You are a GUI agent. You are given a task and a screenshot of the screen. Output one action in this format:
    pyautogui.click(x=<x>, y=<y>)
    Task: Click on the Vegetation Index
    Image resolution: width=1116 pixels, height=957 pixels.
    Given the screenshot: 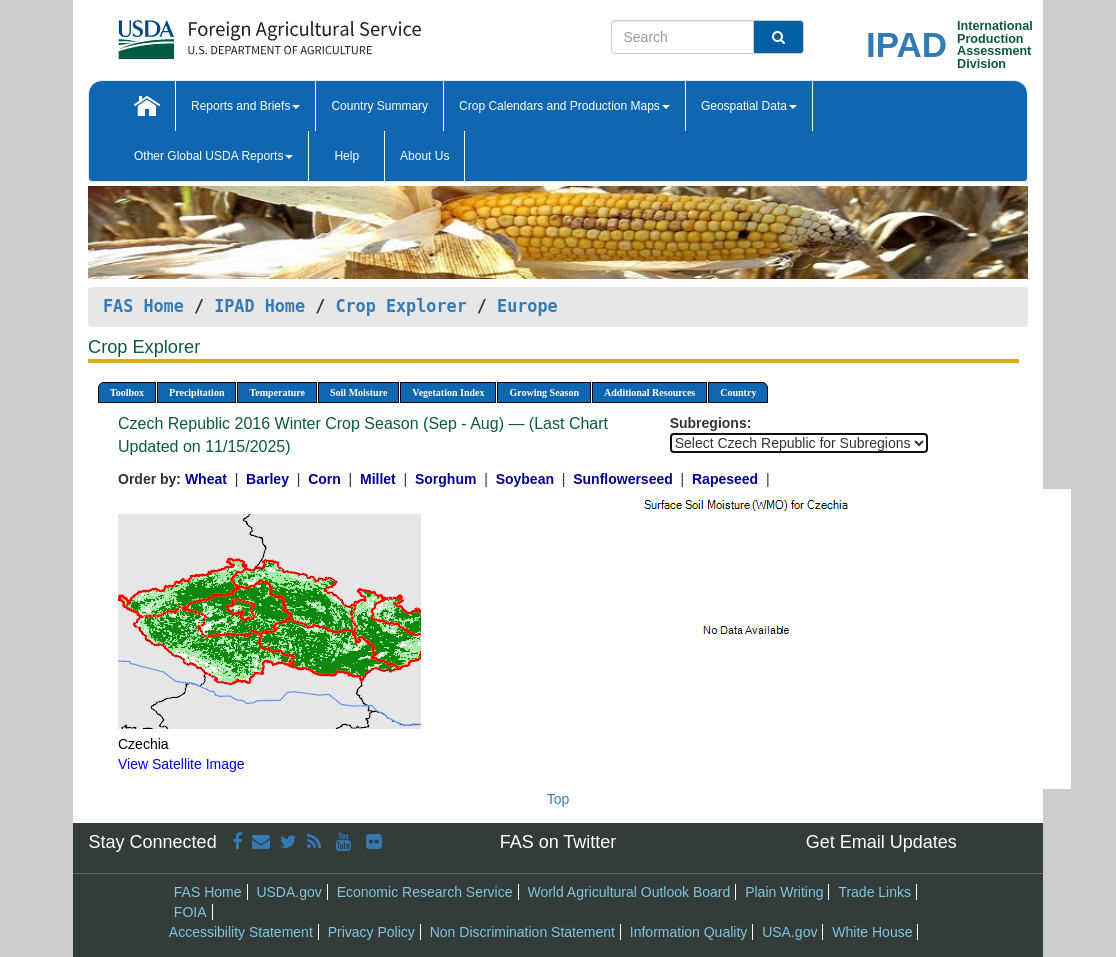 What is the action you would take?
    pyautogui.click(x=448, y=392)
    